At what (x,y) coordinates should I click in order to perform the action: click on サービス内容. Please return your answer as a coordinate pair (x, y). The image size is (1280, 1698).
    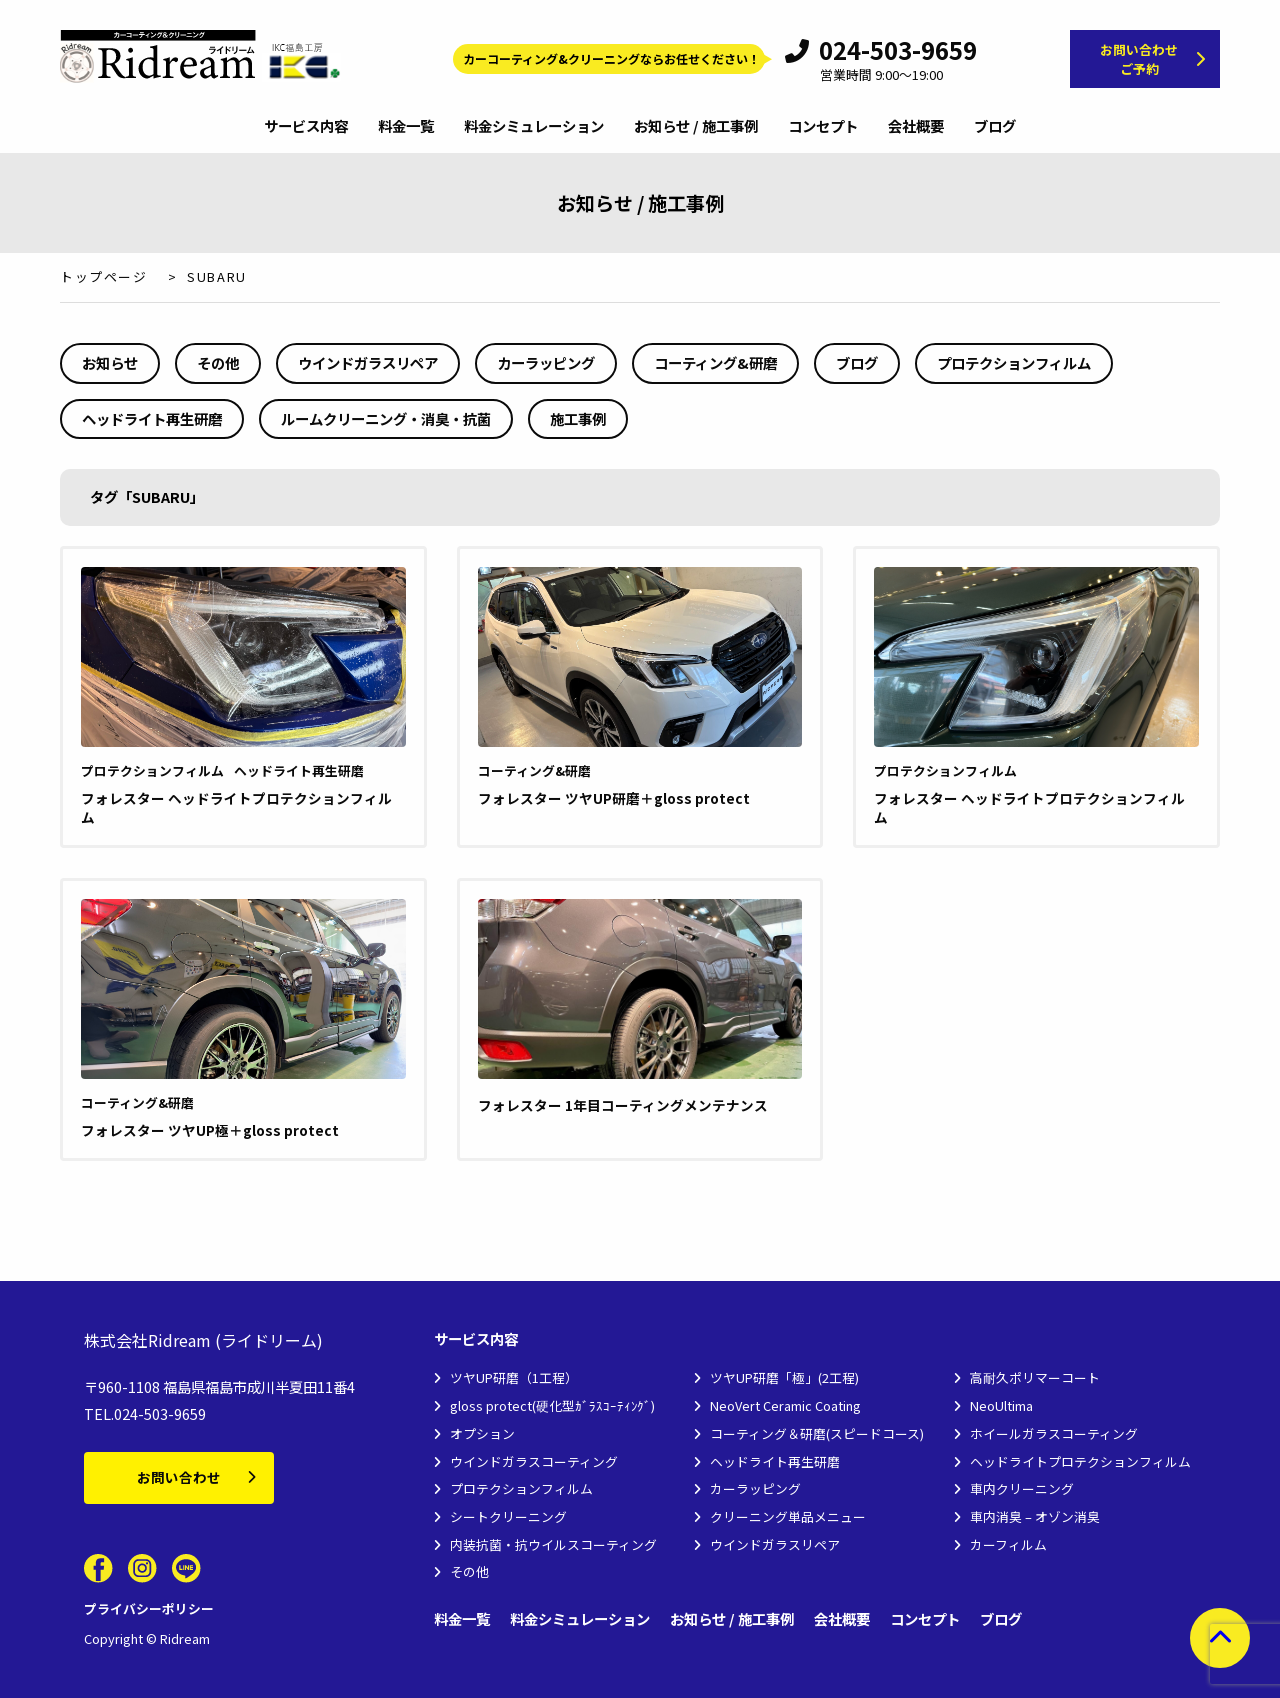
    Looking at the image, I should click on (306, 127).